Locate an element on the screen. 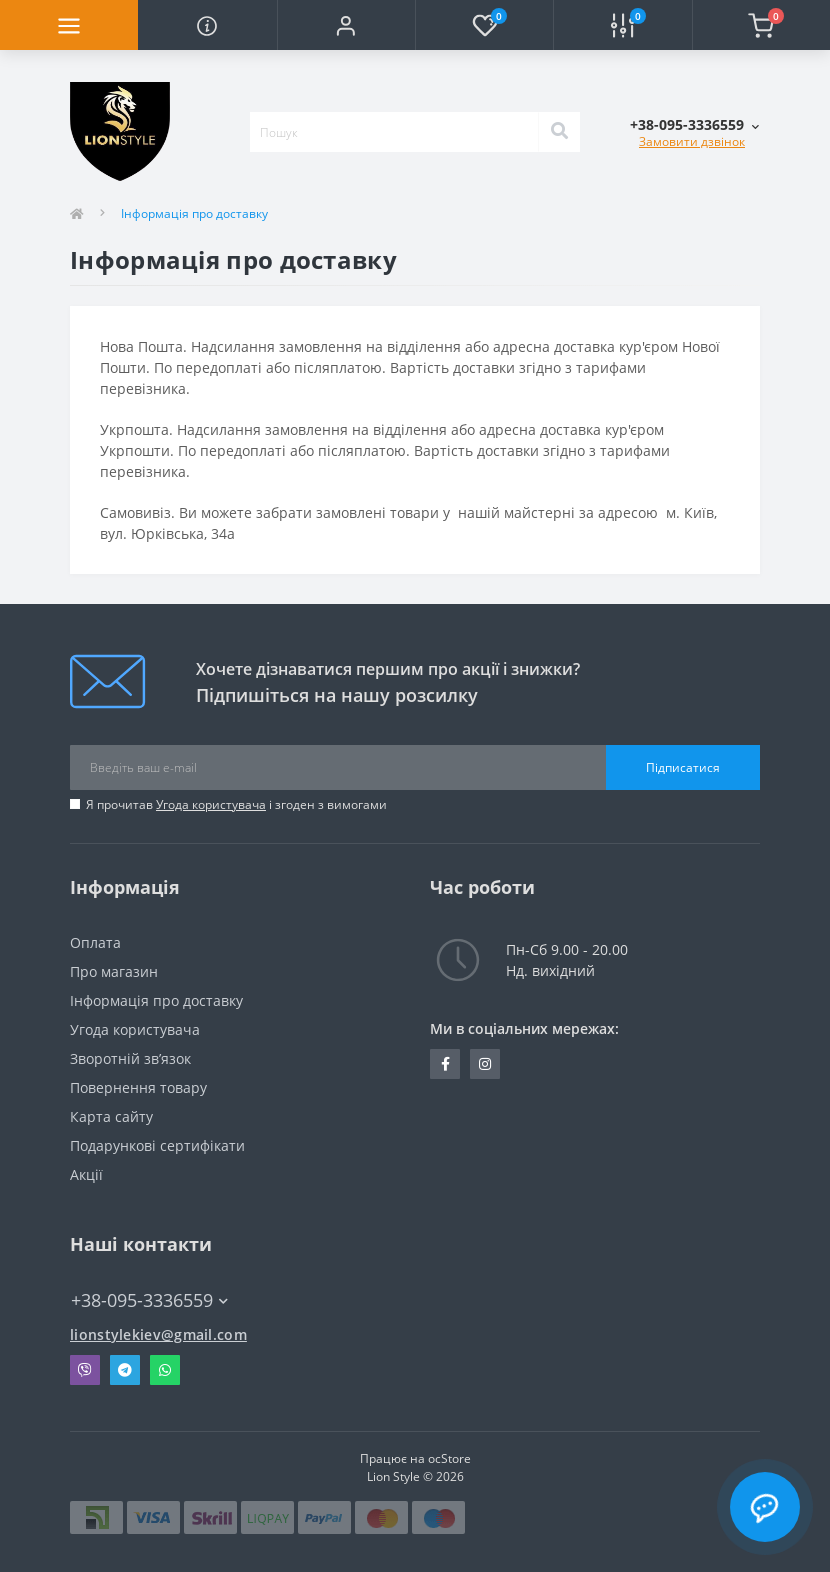 The width and height of the screenshot is (830, 1572). Підписатися is located at coordinates (683, 767).